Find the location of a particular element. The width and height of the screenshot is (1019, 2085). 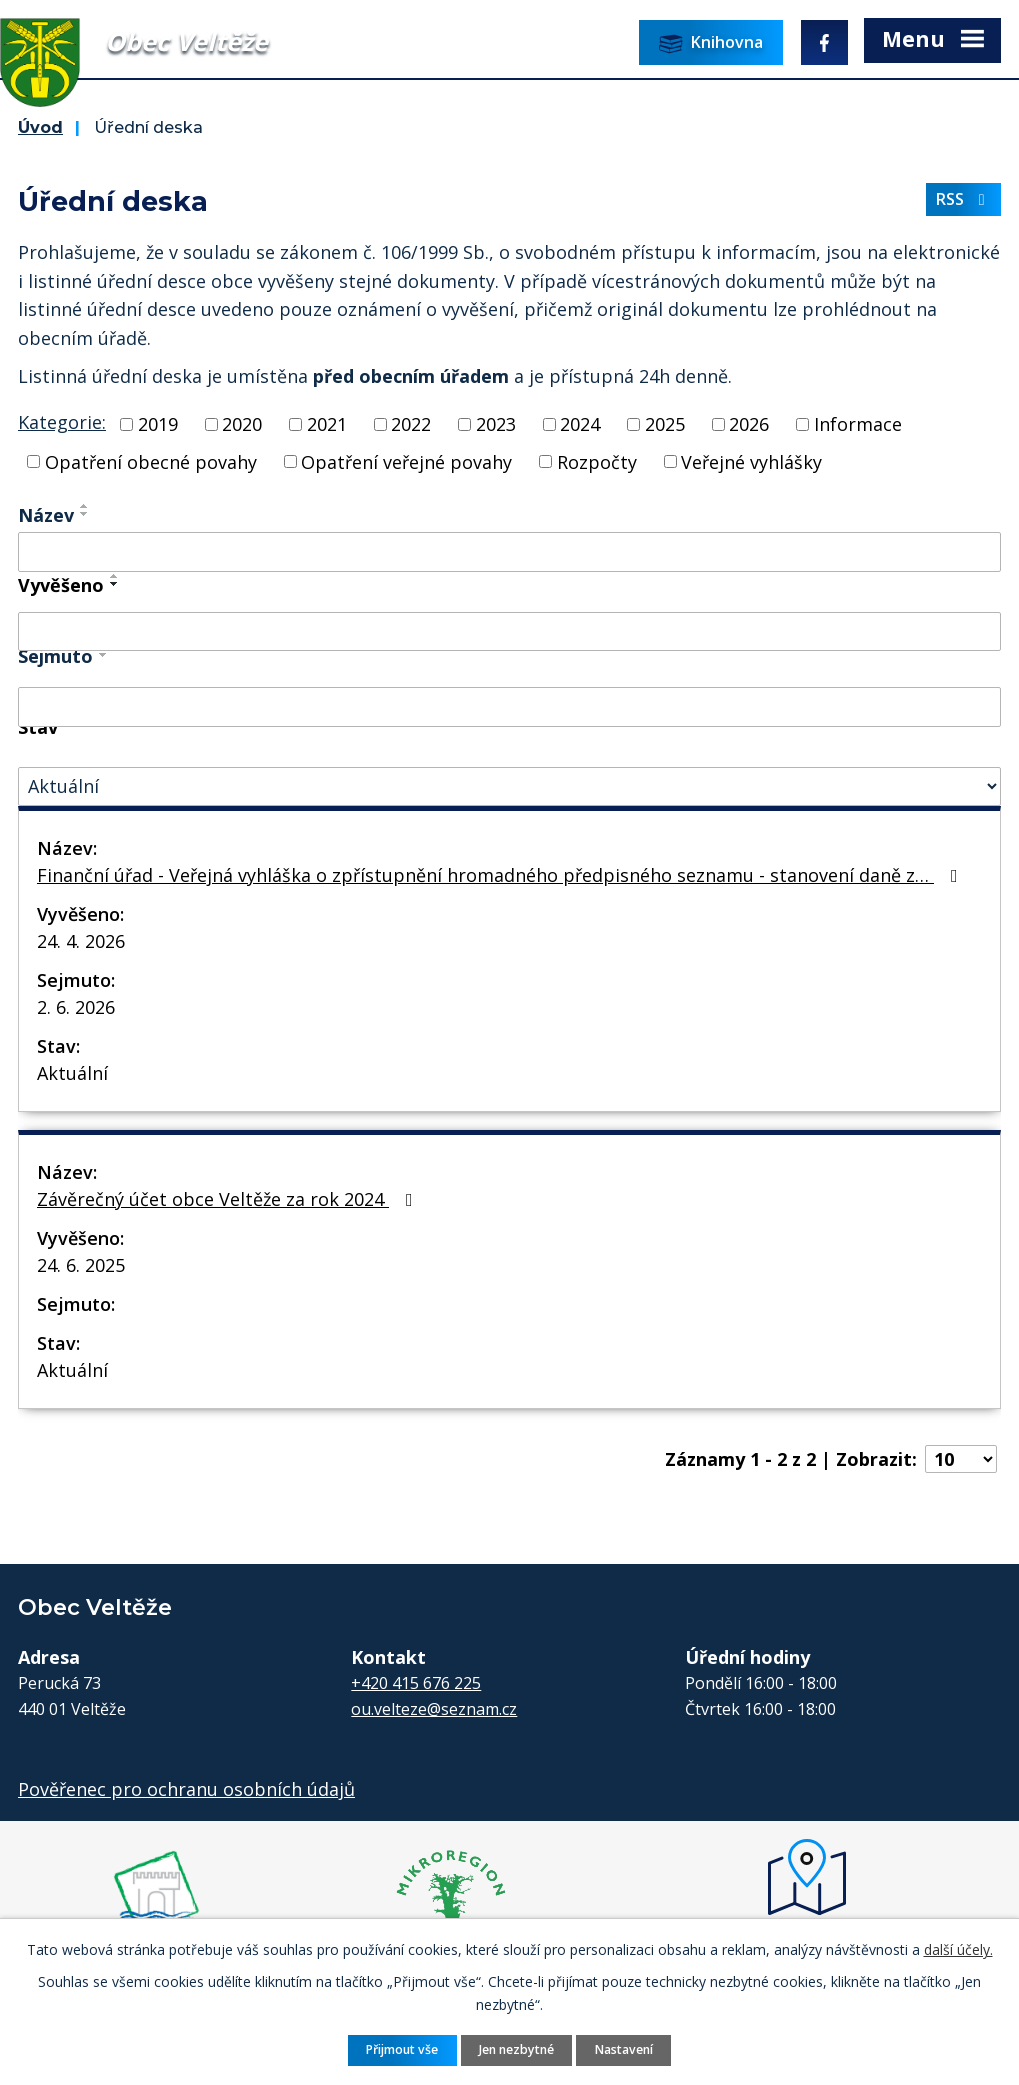

[Vyhledat podle Sejmuto] is located at coordinates (509, 707).